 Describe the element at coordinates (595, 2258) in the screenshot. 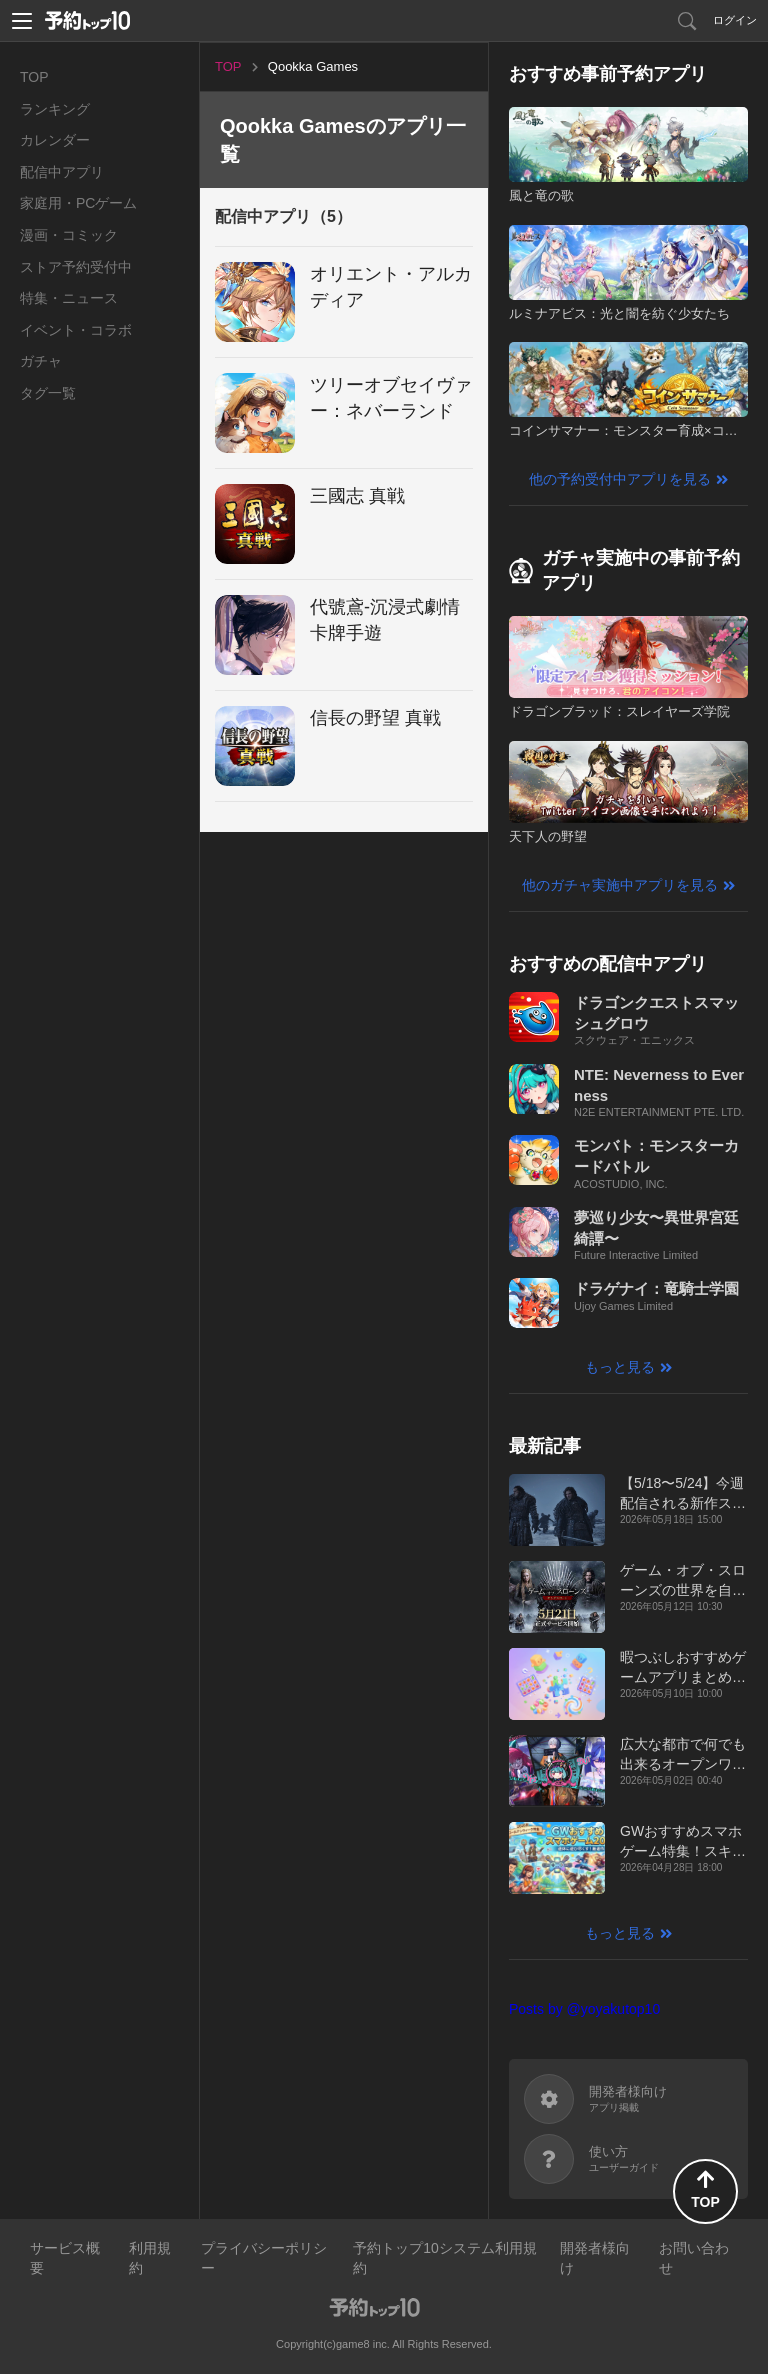

I see `開発者様向け` at that location.